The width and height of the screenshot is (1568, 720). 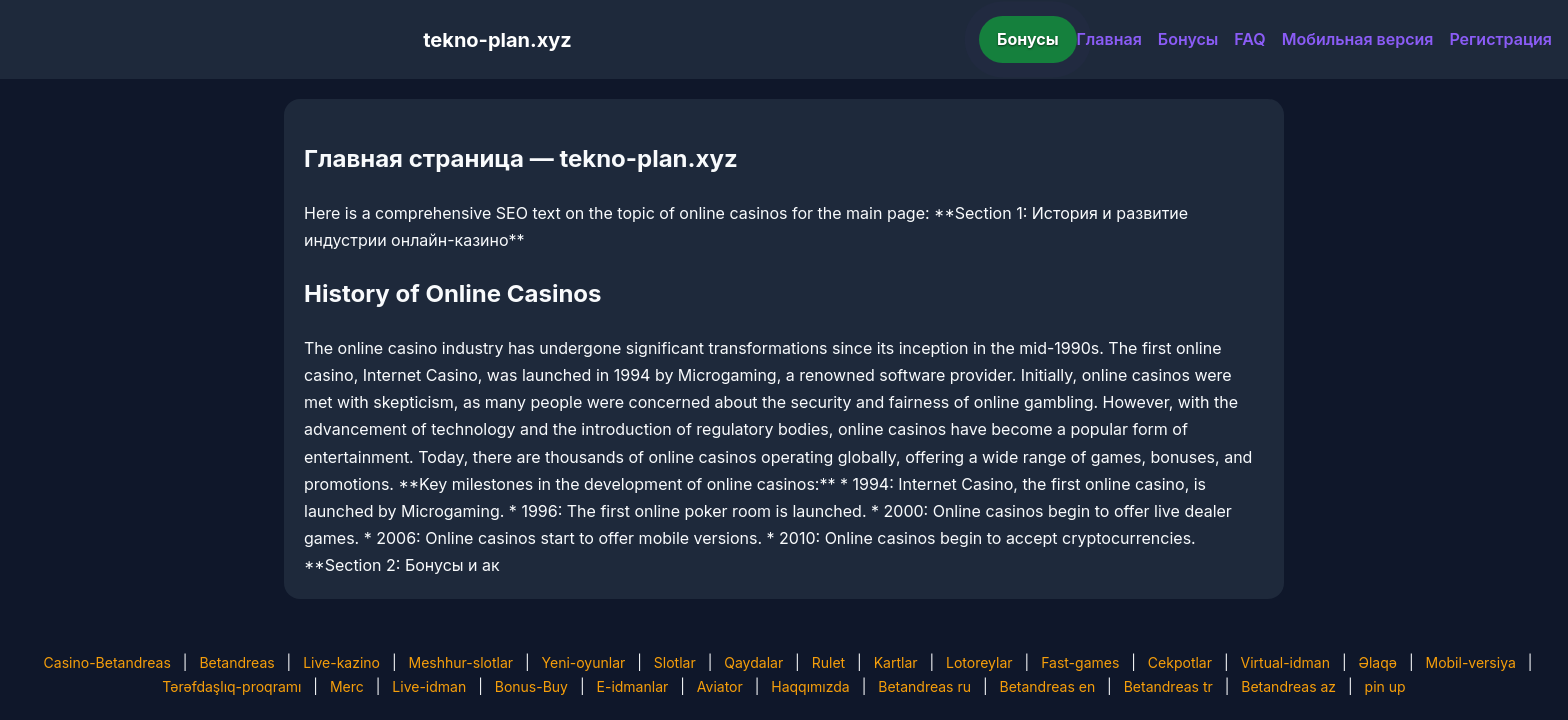 What do you see at coordinates (979, 662) in the screenshot?
I see `Lotoreylar` at bounding box center [979, 662].